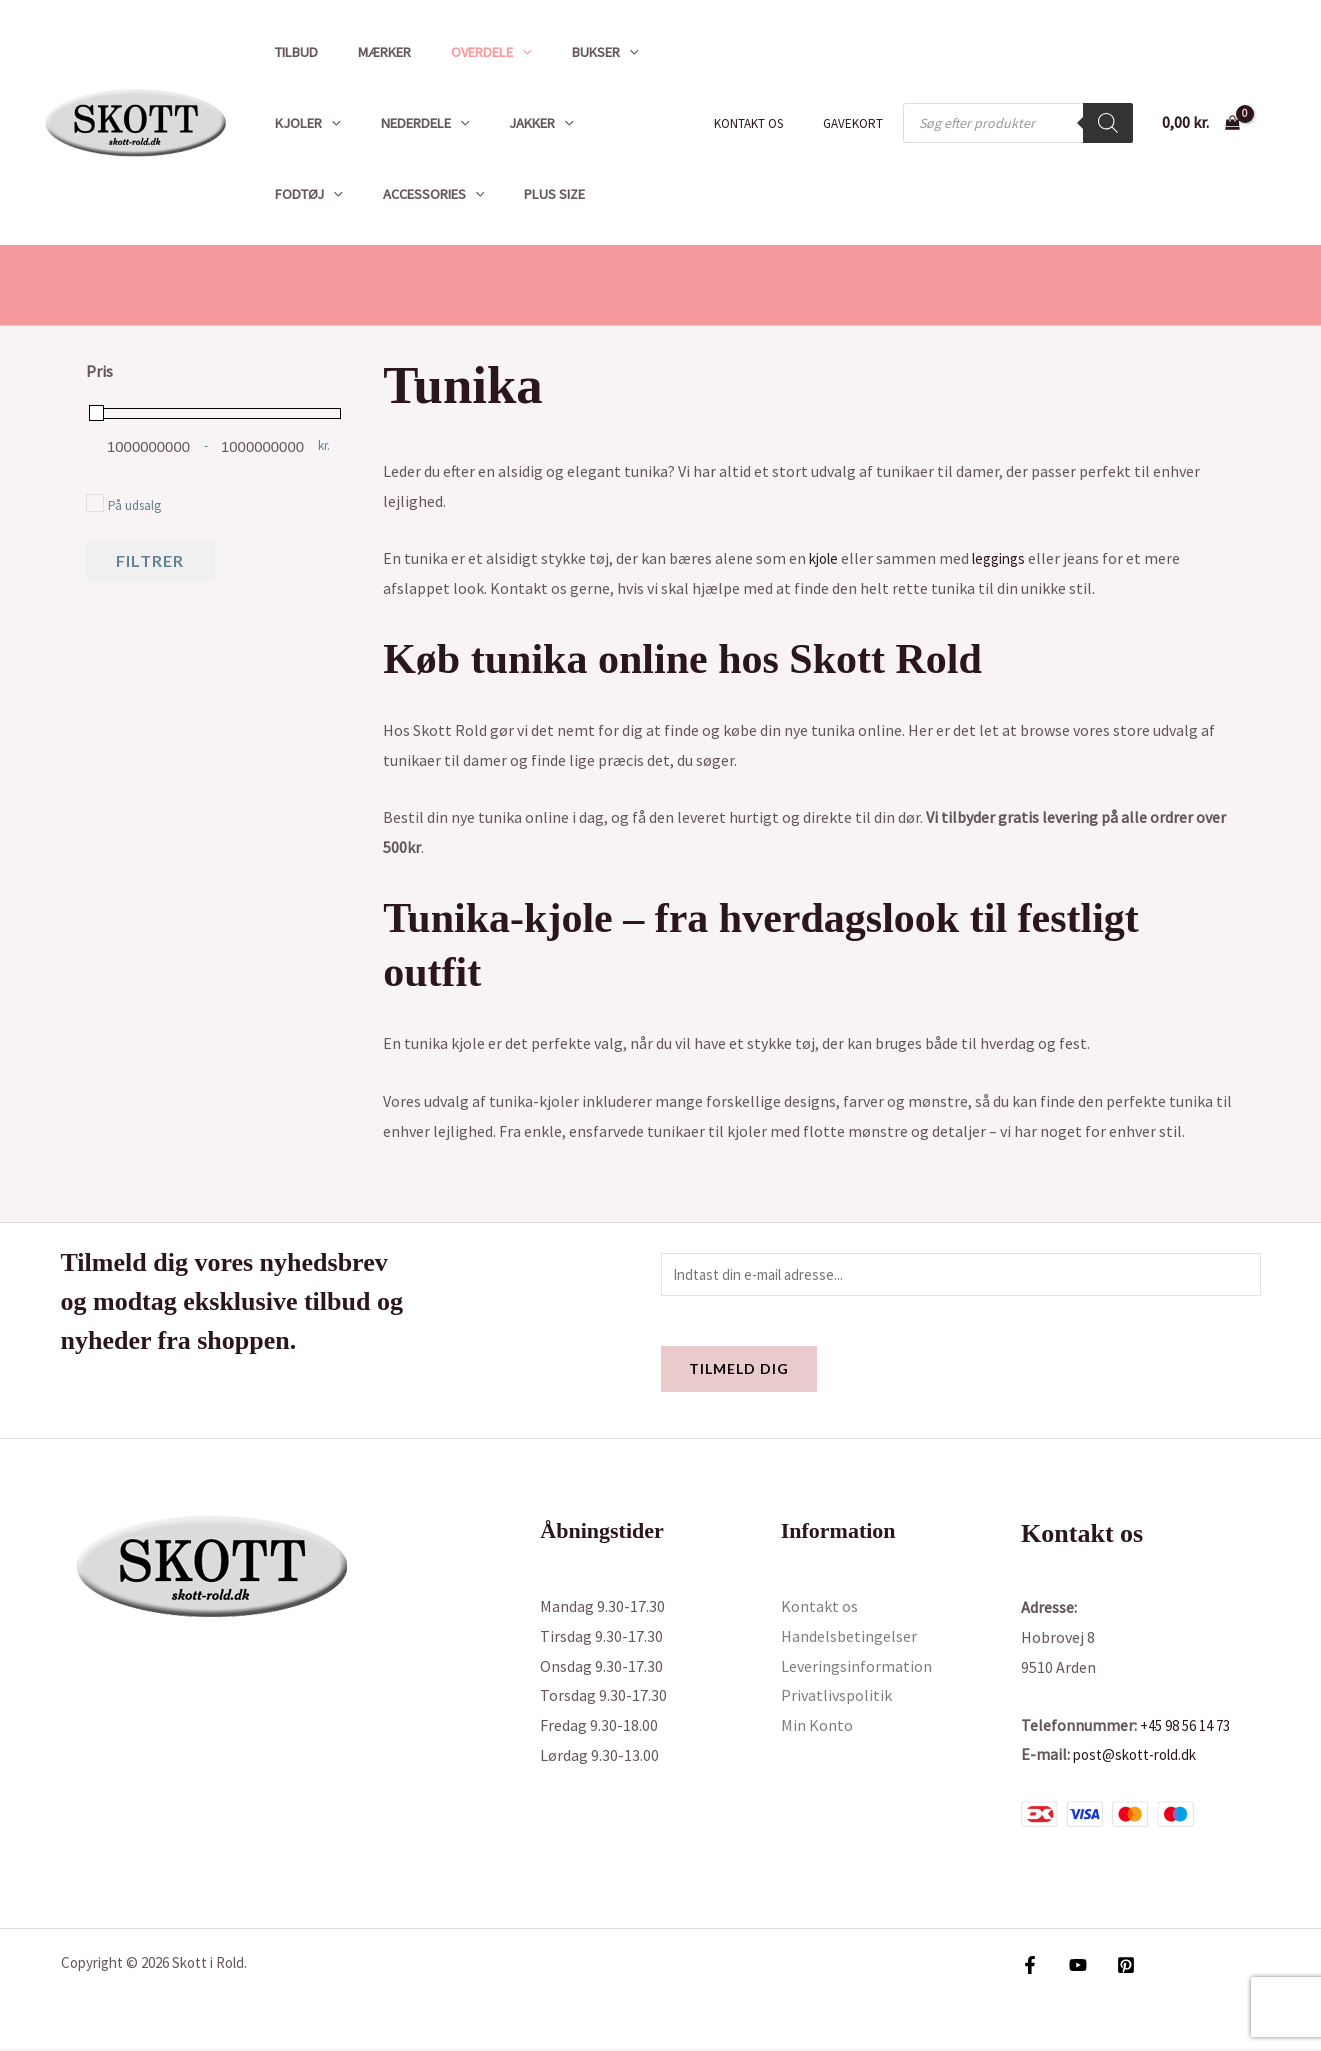 The height and width of the screenshot is (2051, 1321). I want to click on [button], so click(494, 52).